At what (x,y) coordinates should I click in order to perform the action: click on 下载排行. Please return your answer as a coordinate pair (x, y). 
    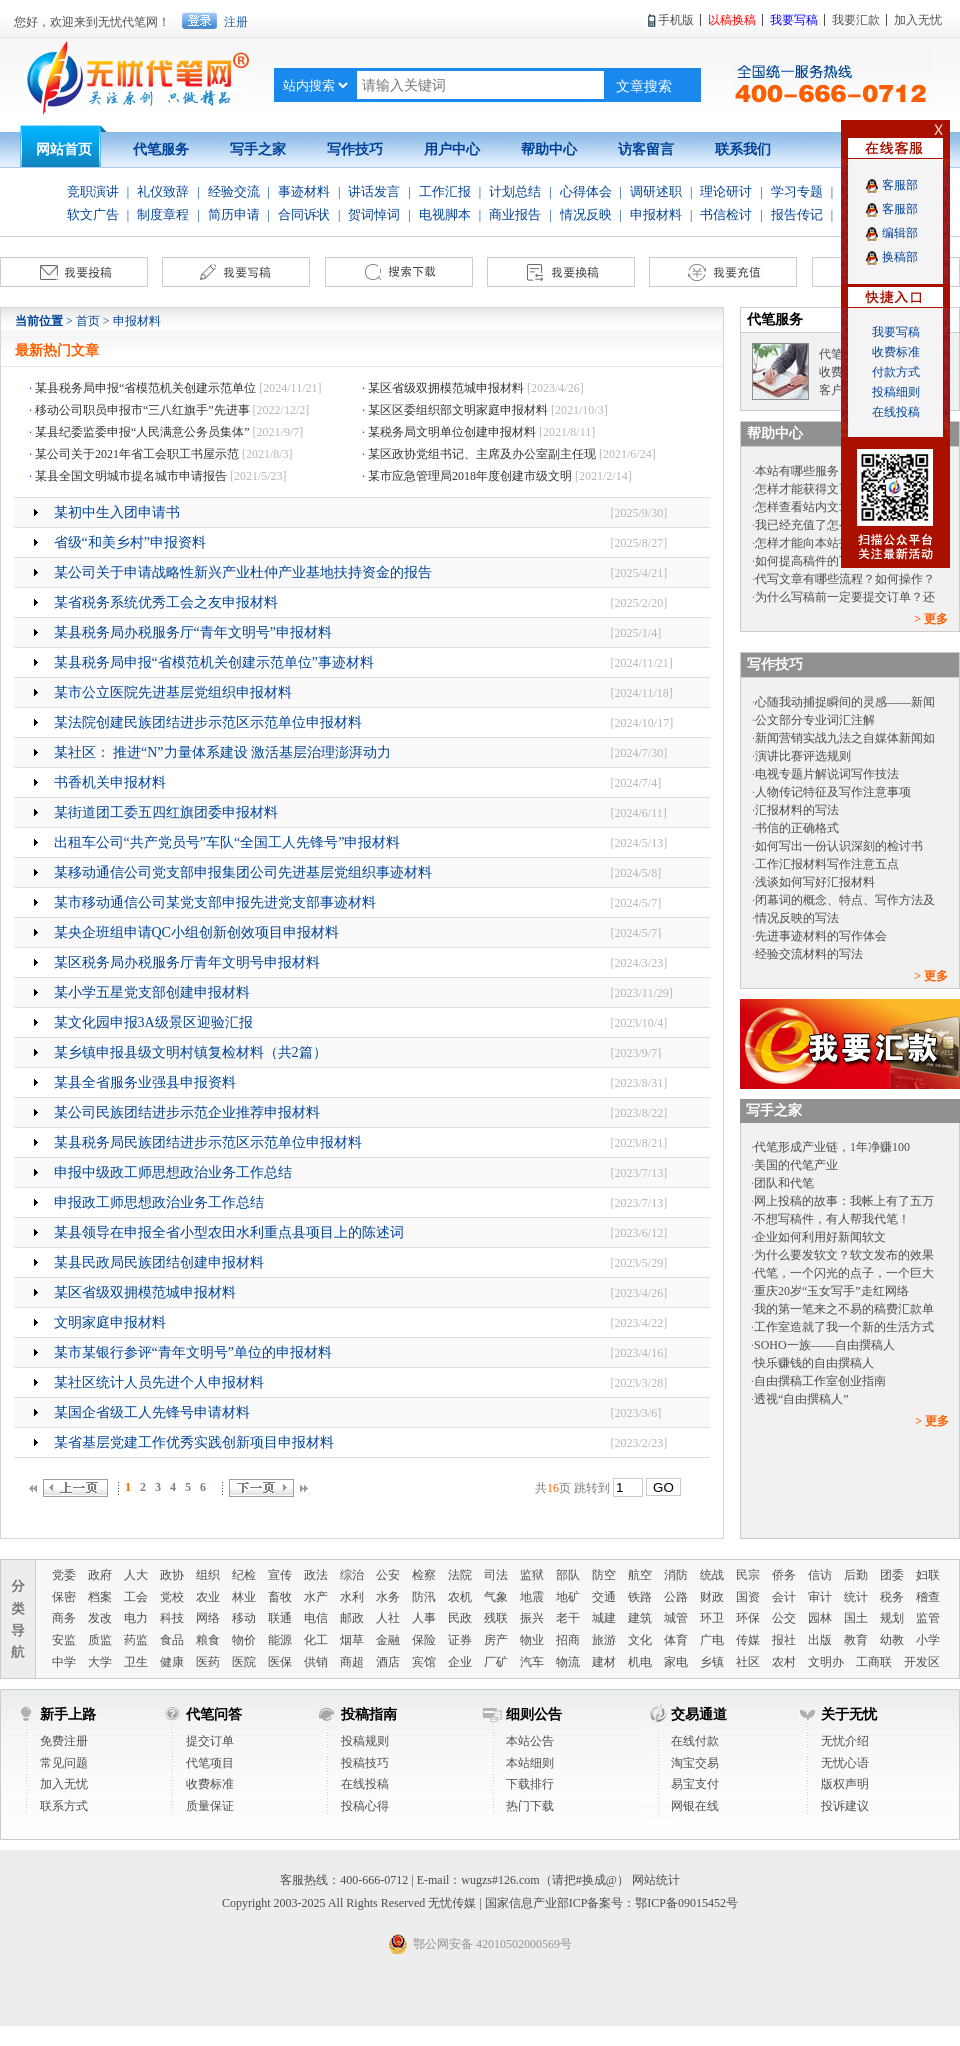
    Looking at the image, I should click on (530, 1784).